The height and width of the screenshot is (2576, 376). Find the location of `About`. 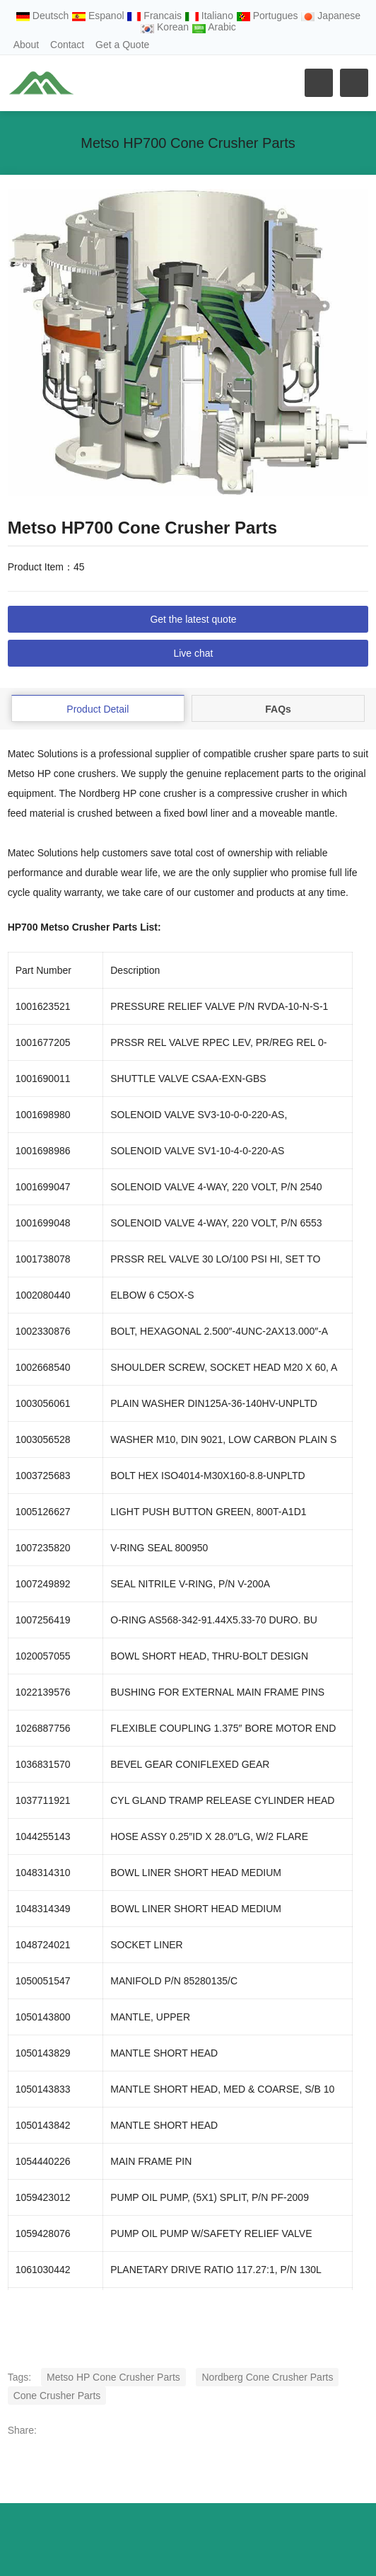

About is located at coordinates (26, 44).